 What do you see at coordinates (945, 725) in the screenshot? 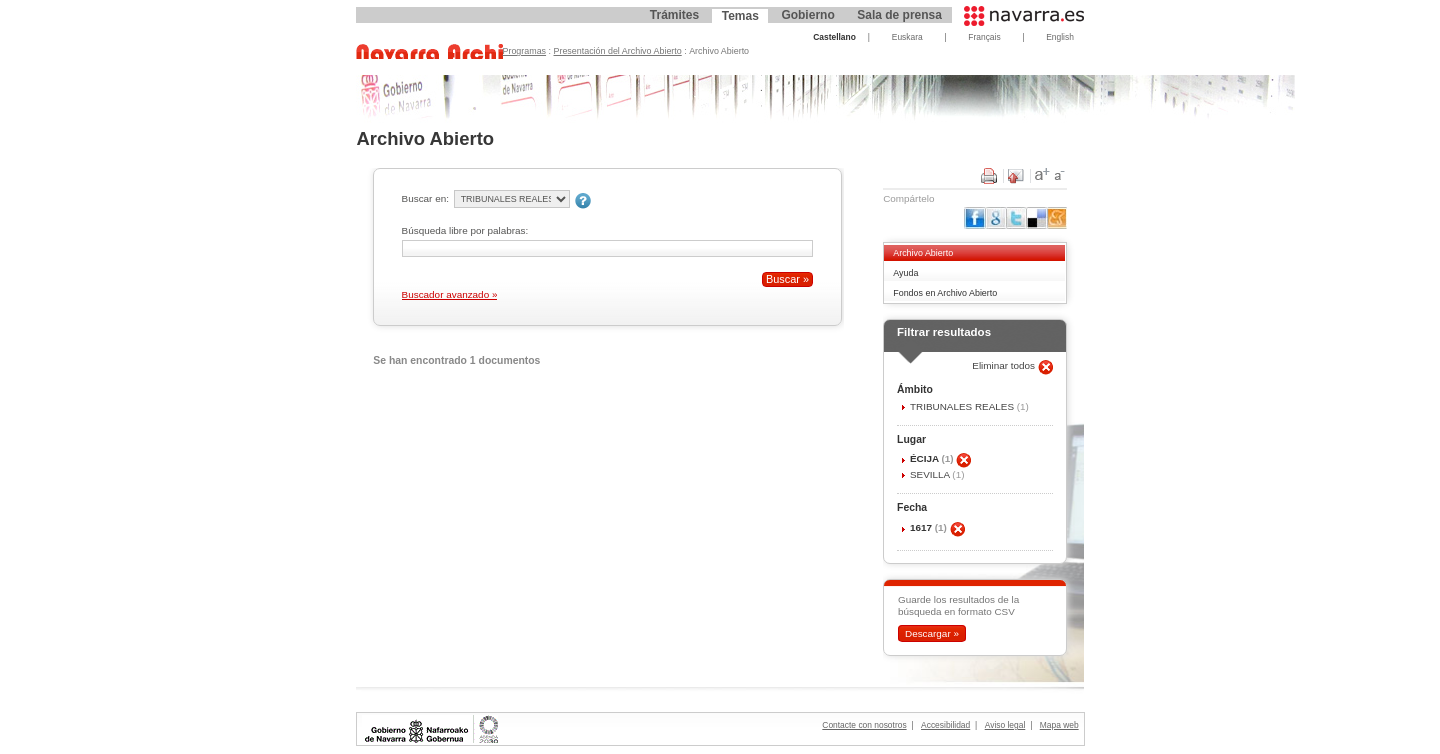
I see `Accesibilidad` at bounding box center [945, 725].